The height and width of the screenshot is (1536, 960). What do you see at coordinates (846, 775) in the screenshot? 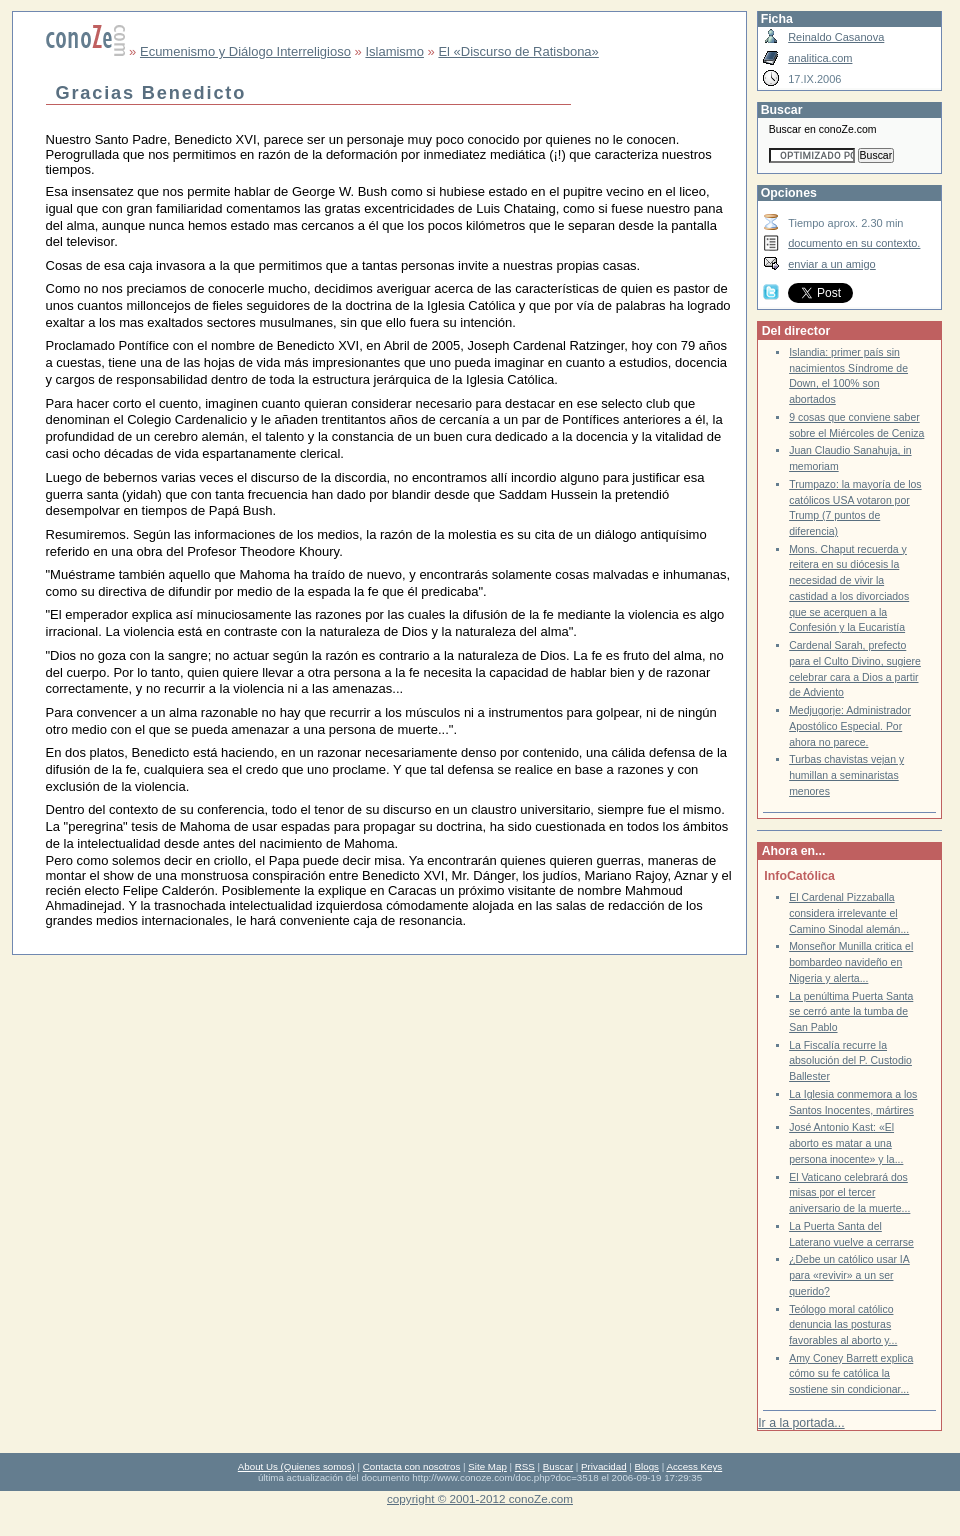
I see `Turbas chavistas vejan y humillan a seminaristas menores` at bounding box center [846, 775].